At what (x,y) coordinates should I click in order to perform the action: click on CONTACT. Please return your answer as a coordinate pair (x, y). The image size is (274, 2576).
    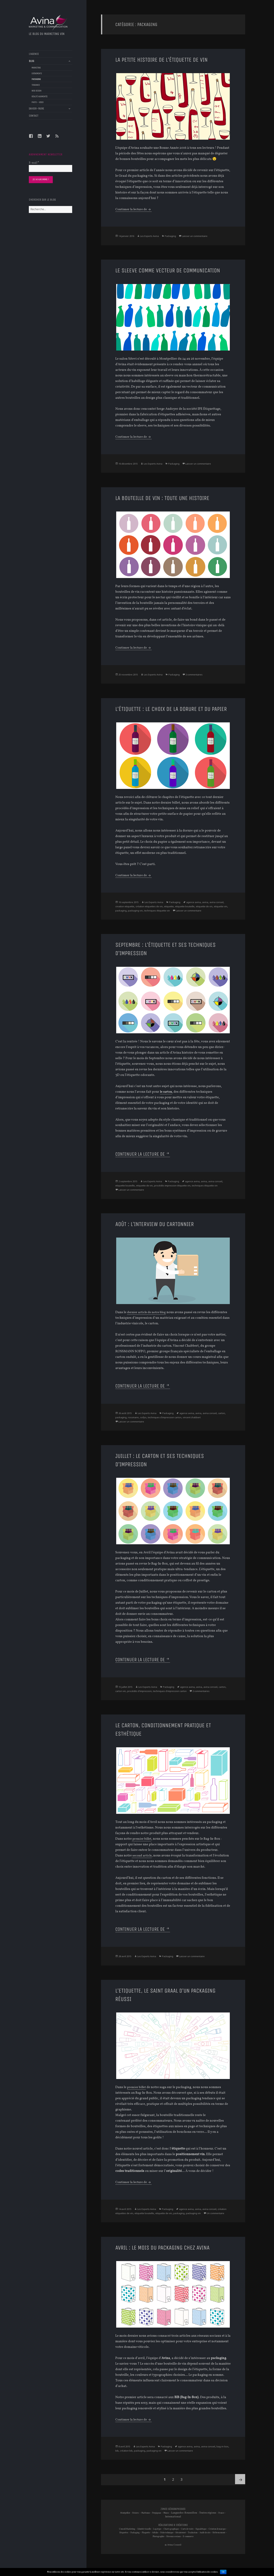
    Looking at the image, I should click on (33, 115).